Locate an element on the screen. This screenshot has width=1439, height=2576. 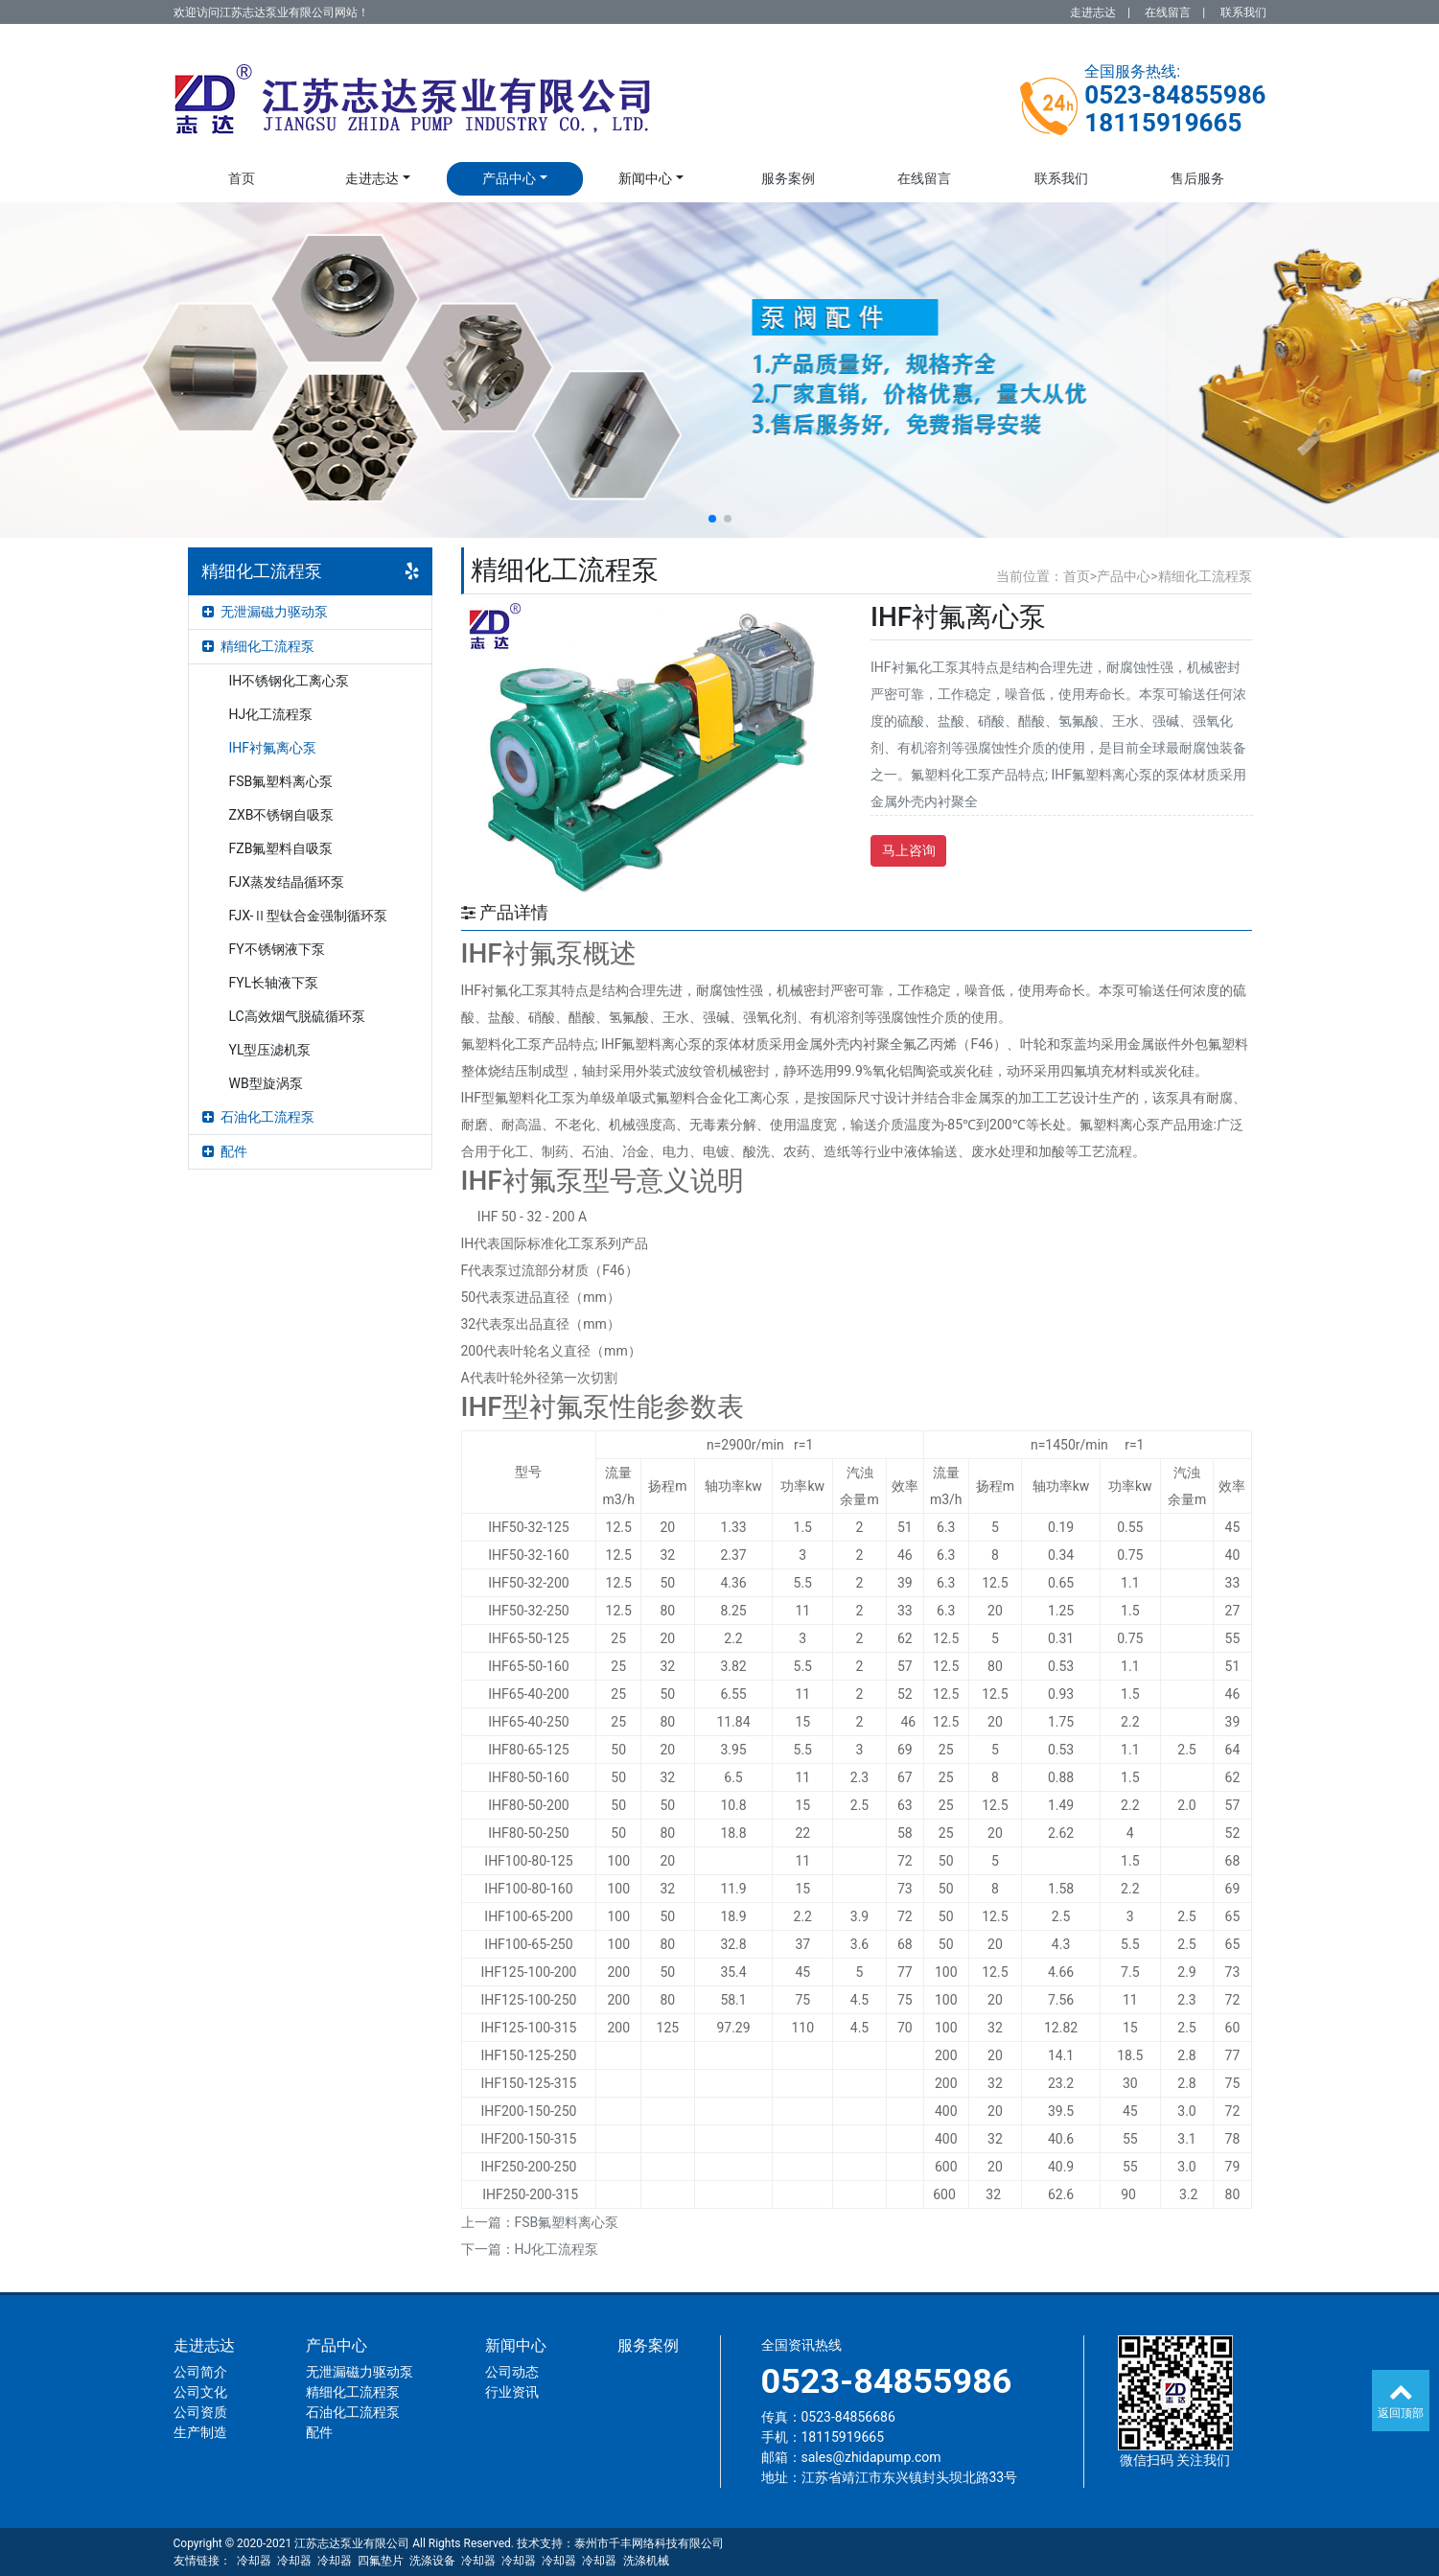
在线留言 is located at coordinates (1168, 12).